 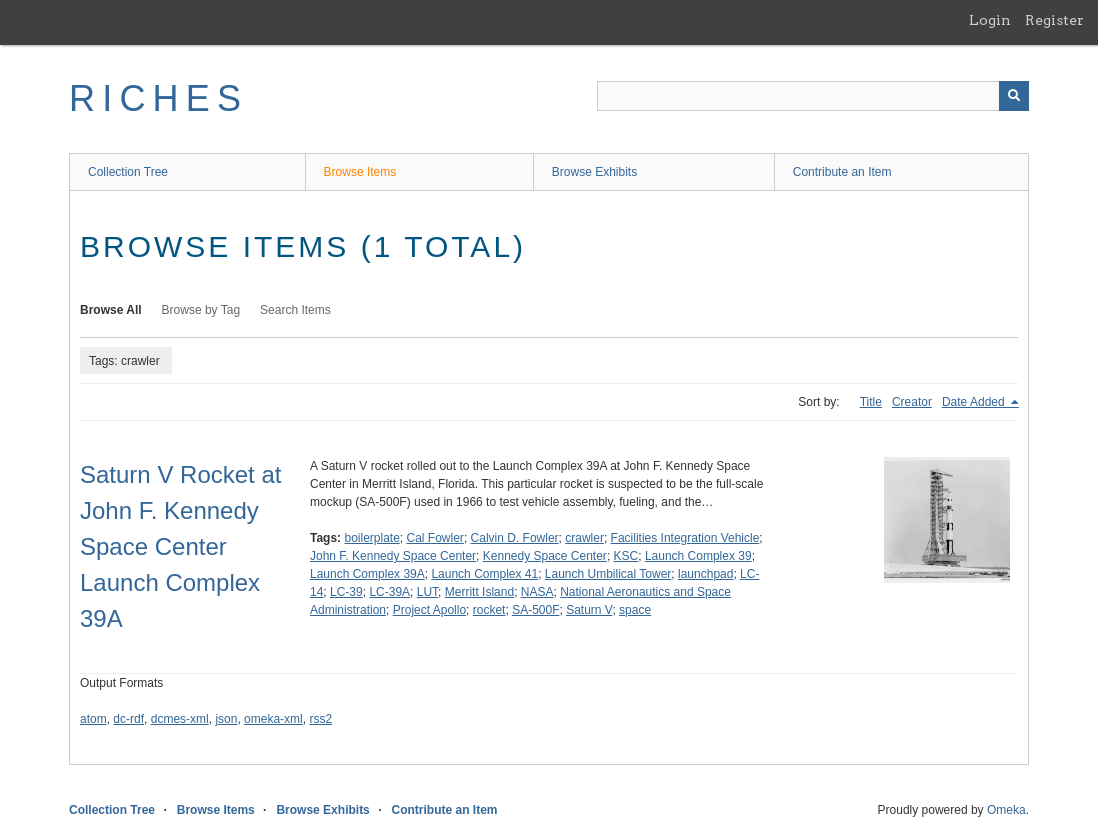 I want to click on NASA, so click(x=537, y=592).